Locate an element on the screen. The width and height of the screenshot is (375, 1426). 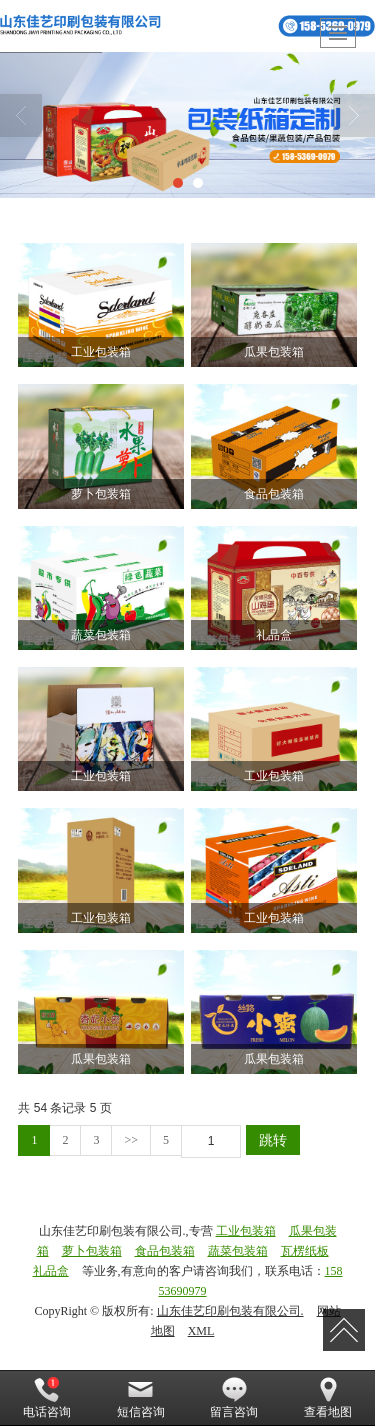
食品包装箱 is located at coordinates (165, 1251).